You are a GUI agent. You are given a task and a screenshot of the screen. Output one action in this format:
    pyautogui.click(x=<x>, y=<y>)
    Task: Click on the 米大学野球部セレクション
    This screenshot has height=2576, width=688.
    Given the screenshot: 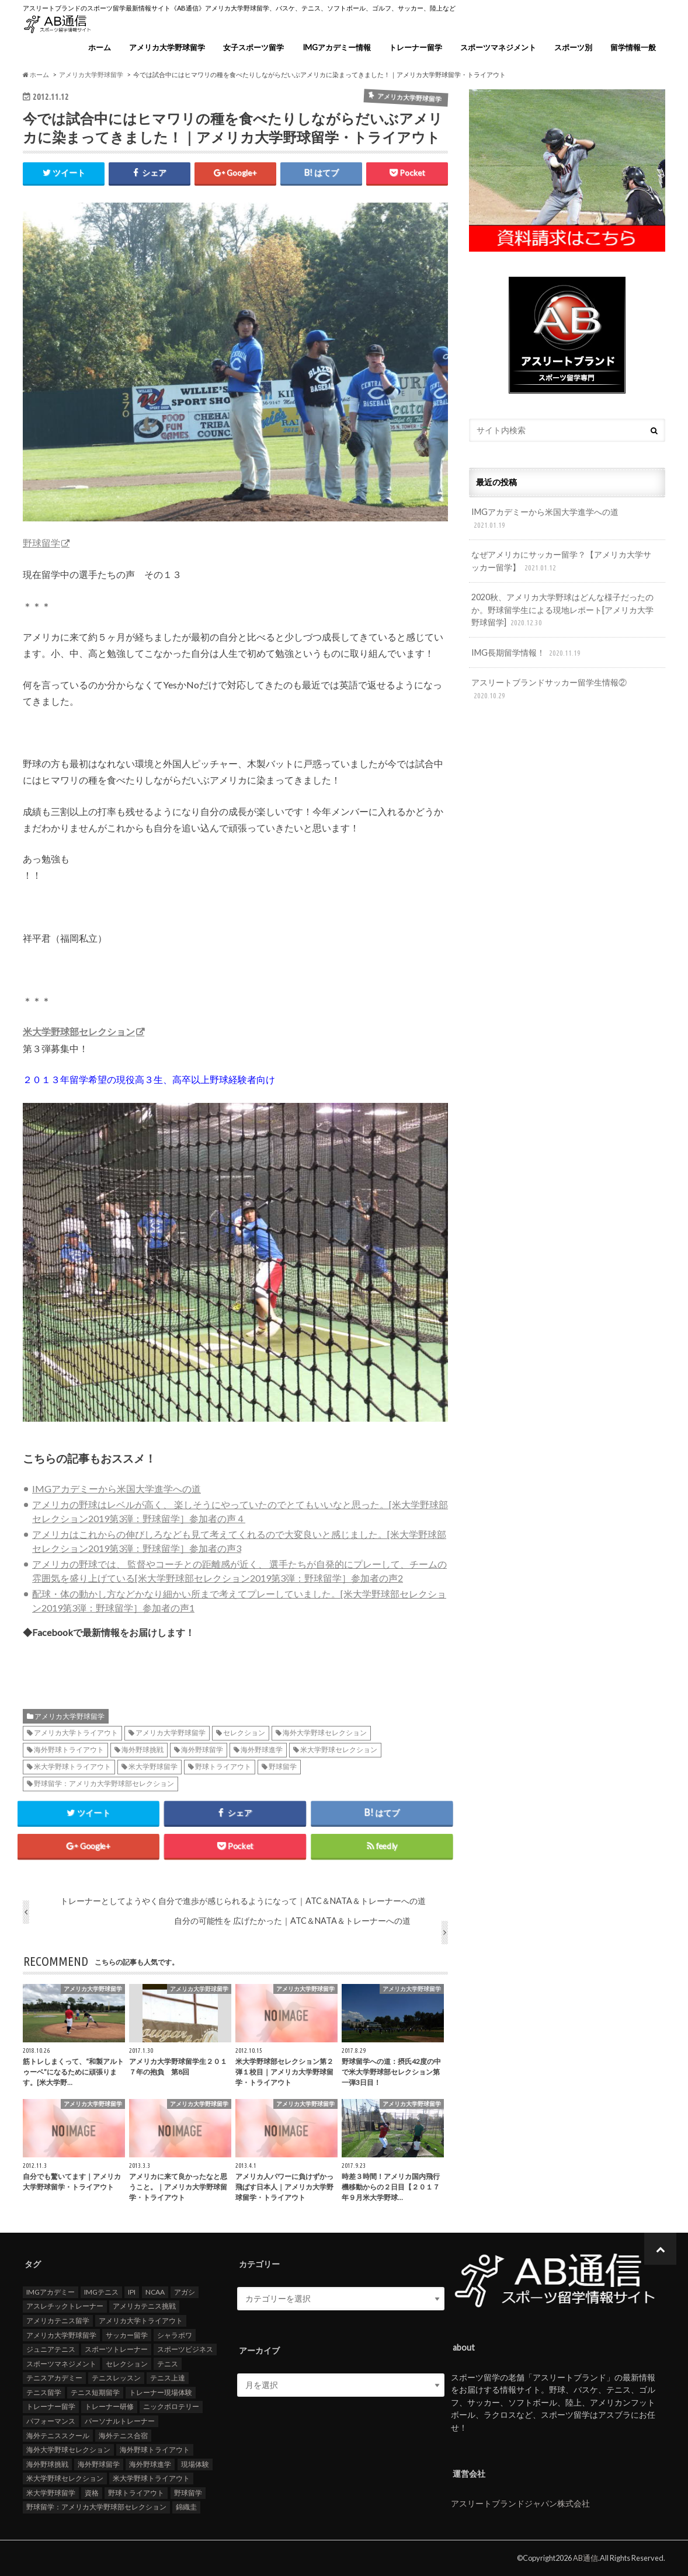 What is the action you would take?
    pyautogui.click(x=79, y=1032)
    